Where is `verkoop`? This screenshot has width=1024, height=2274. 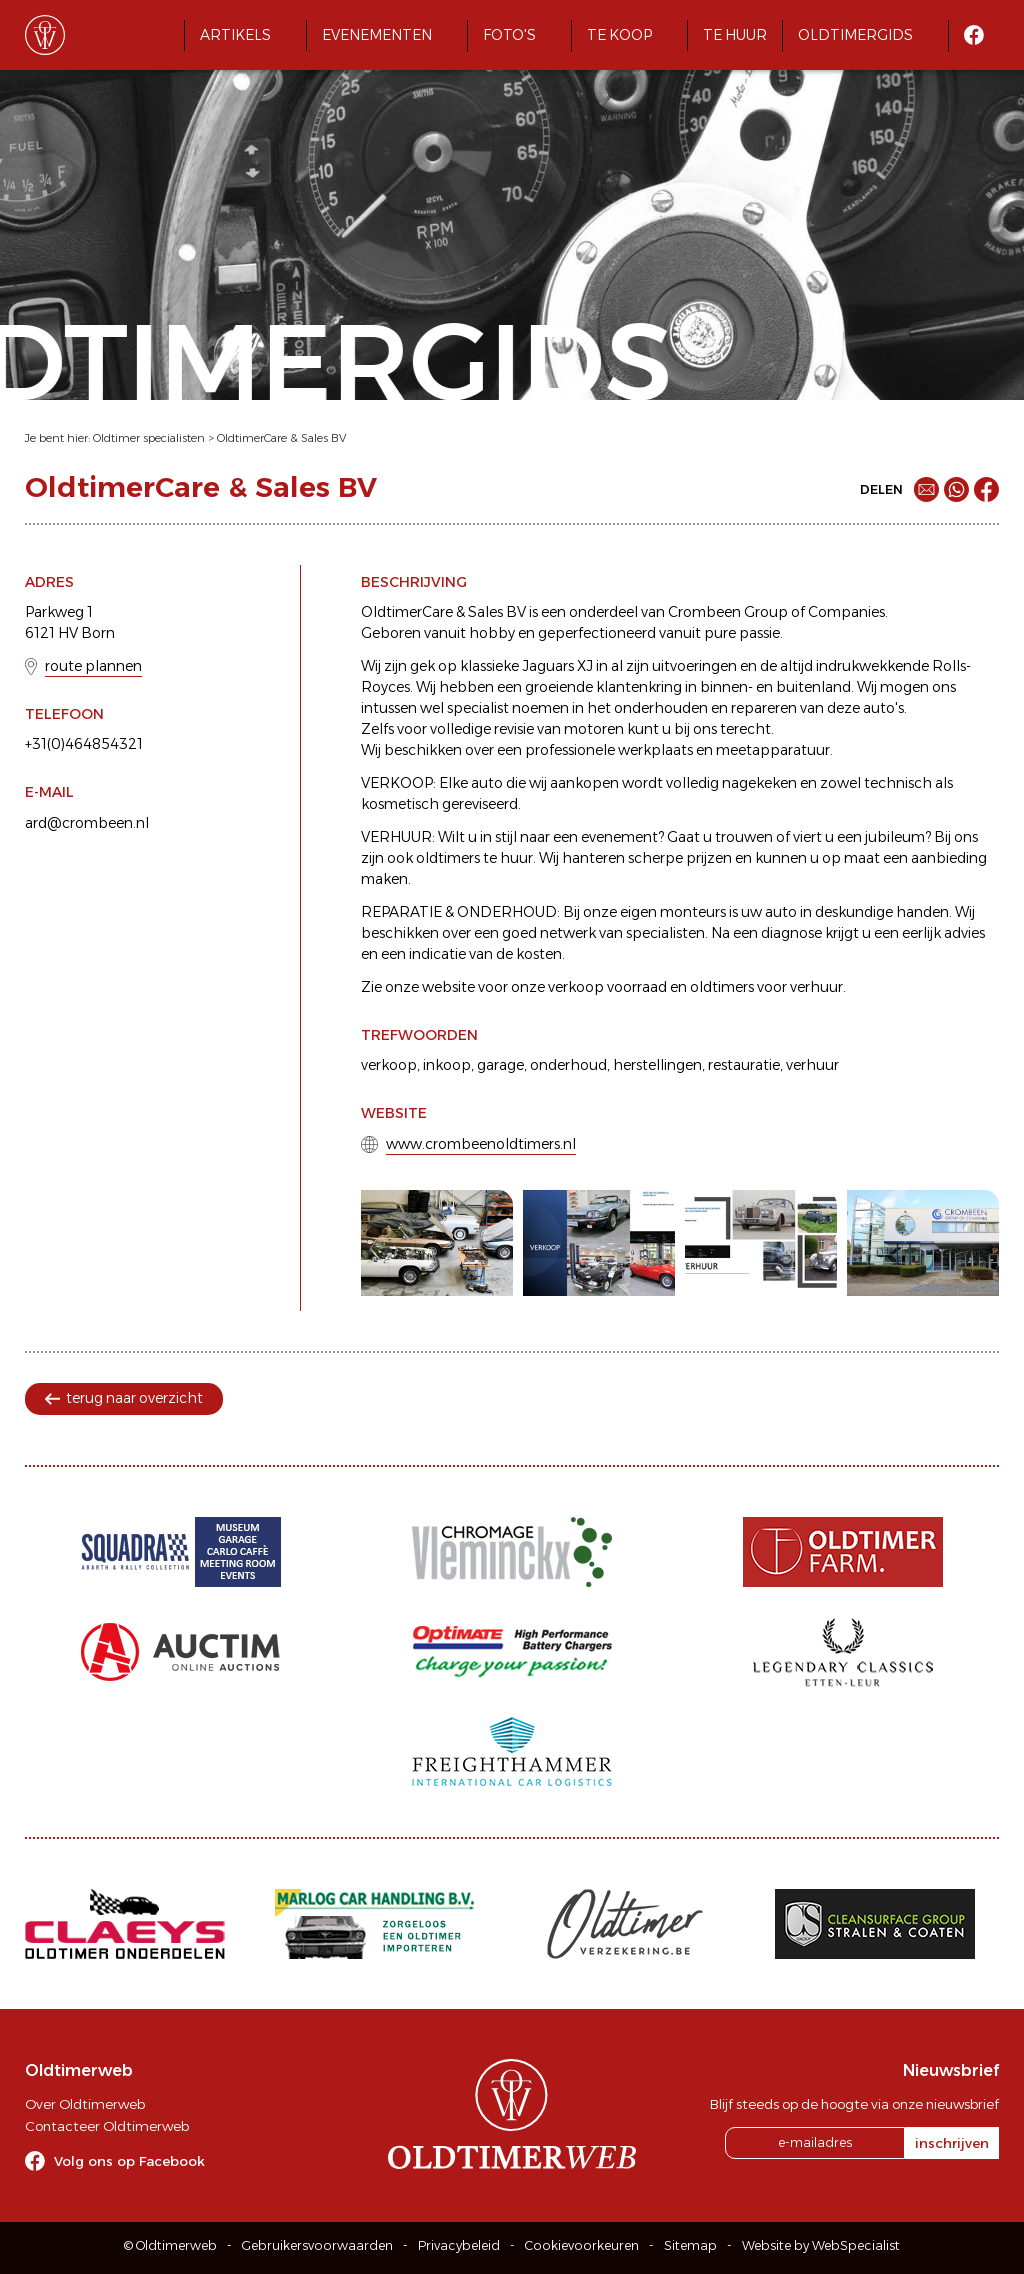 verkoop is located at coordinates (389, 1065).